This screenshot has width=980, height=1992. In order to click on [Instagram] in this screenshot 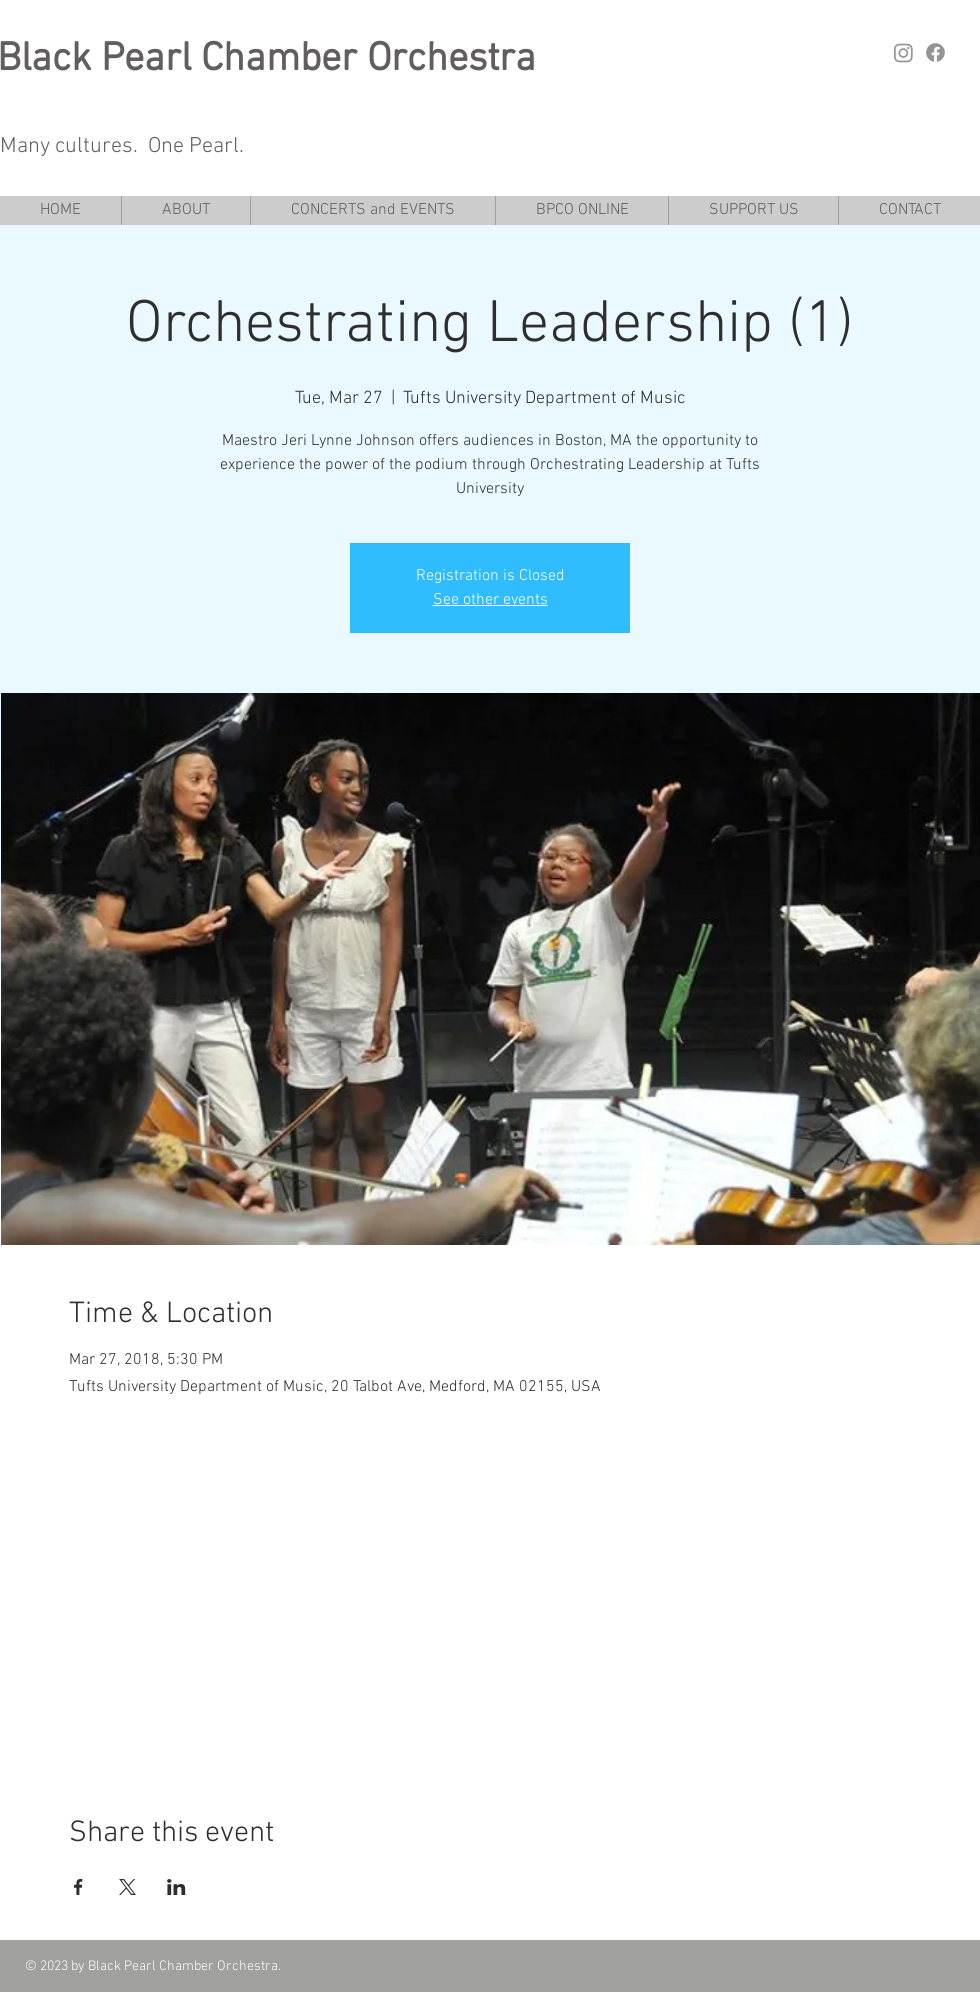, I will do `click(903, 52)`.